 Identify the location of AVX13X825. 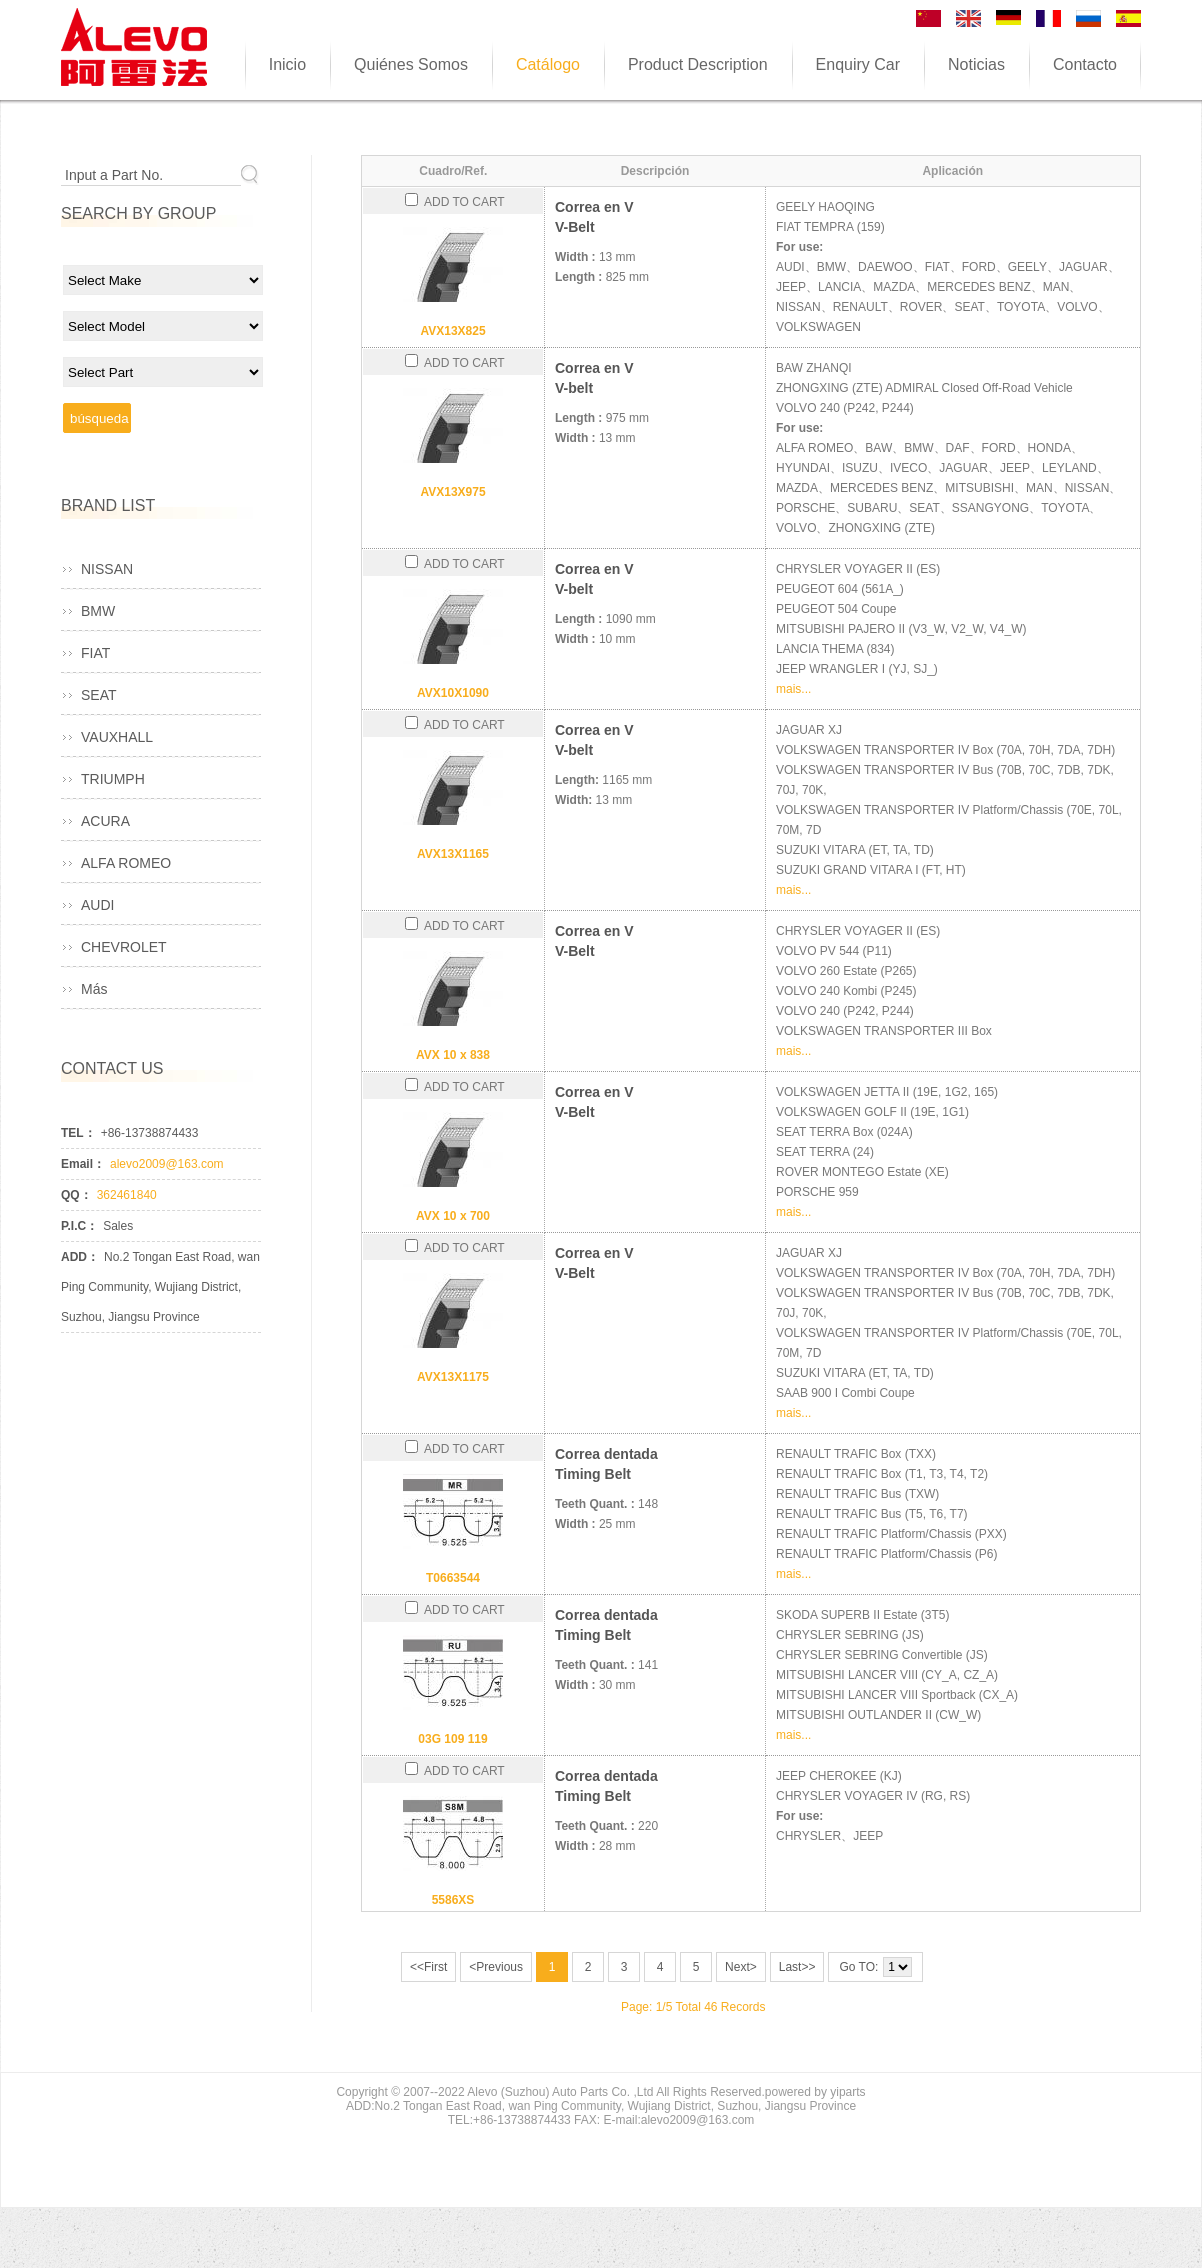
(452, 331).